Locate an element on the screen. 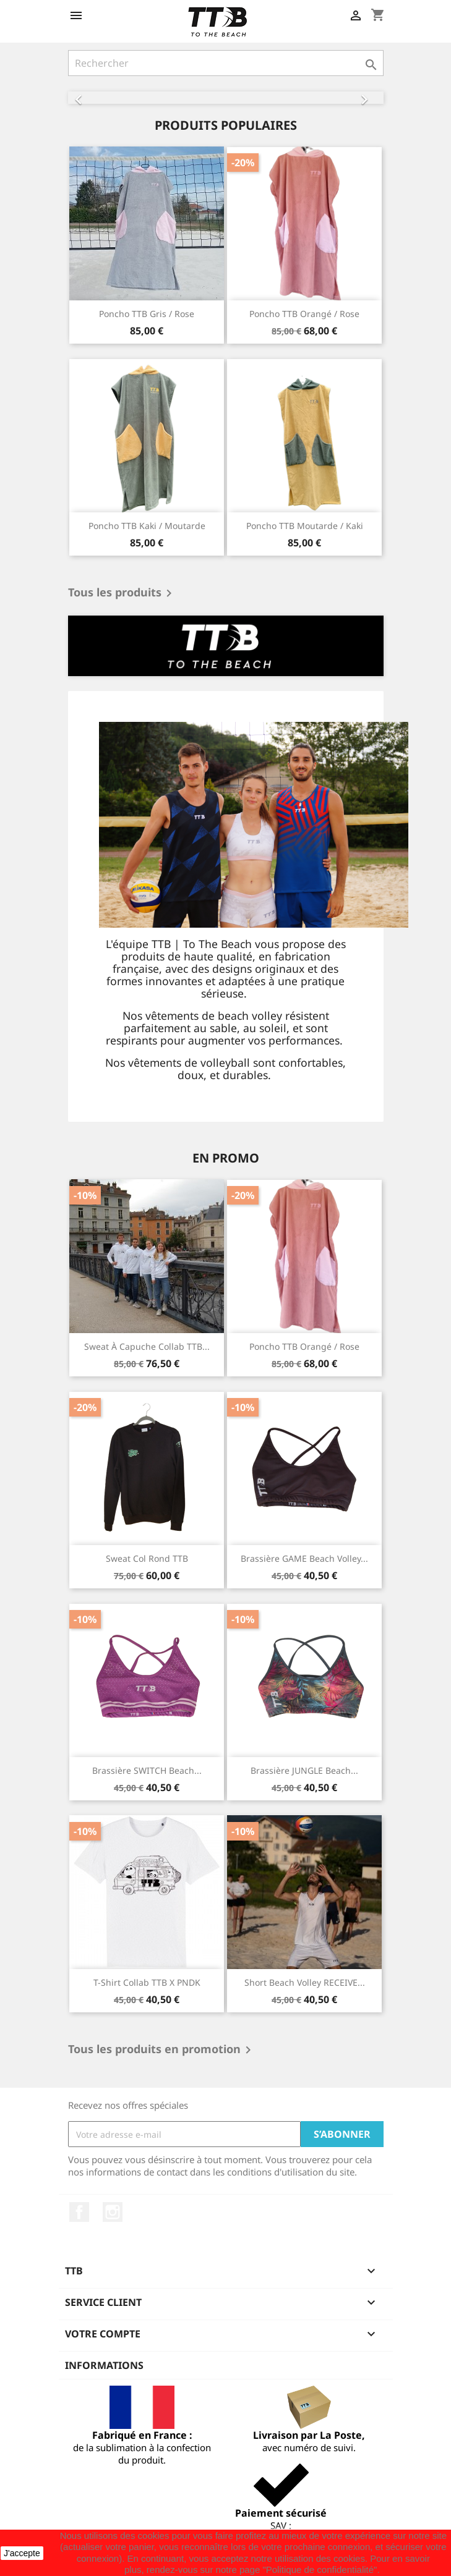 The height and width of the screenshot is (2576, 451). [option] is located at coordinates (226, 97).